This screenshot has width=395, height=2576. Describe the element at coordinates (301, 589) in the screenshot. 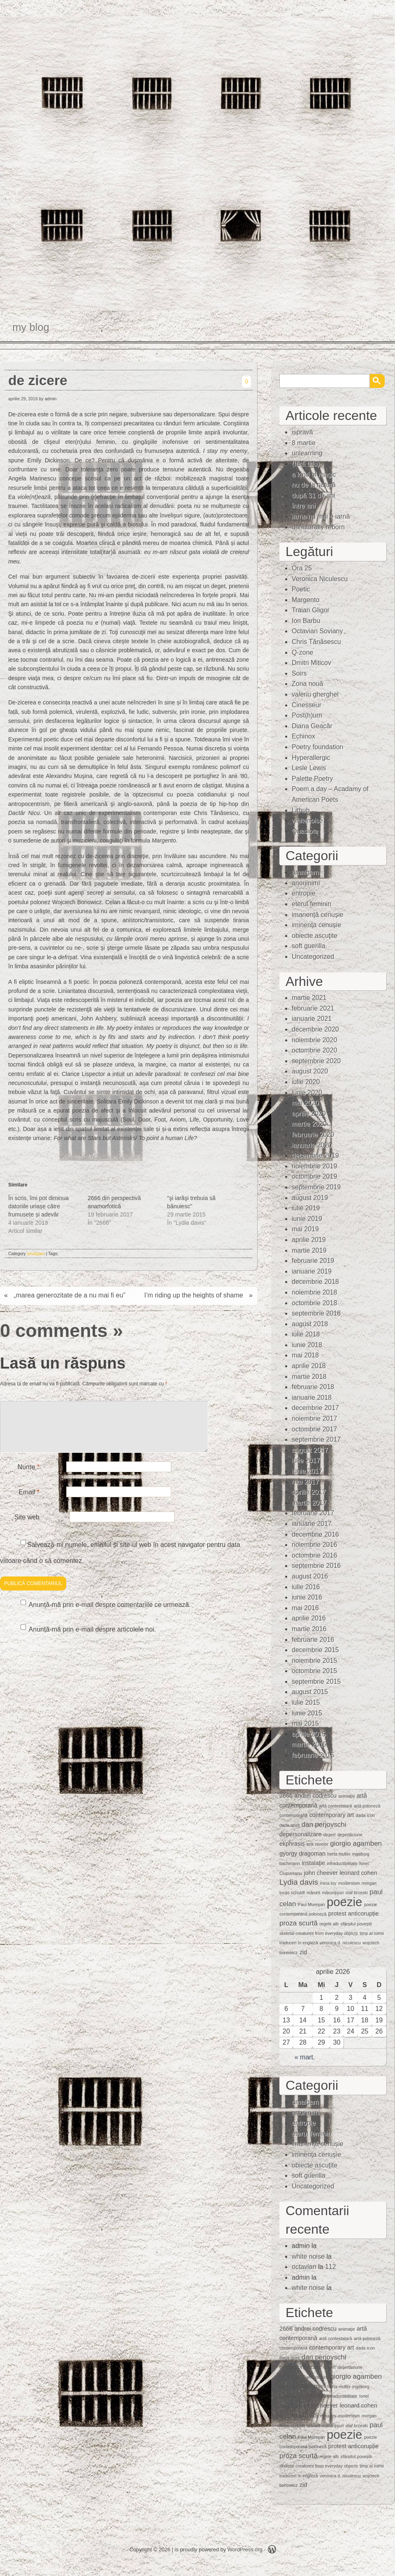

I see `Poetic` at that location.